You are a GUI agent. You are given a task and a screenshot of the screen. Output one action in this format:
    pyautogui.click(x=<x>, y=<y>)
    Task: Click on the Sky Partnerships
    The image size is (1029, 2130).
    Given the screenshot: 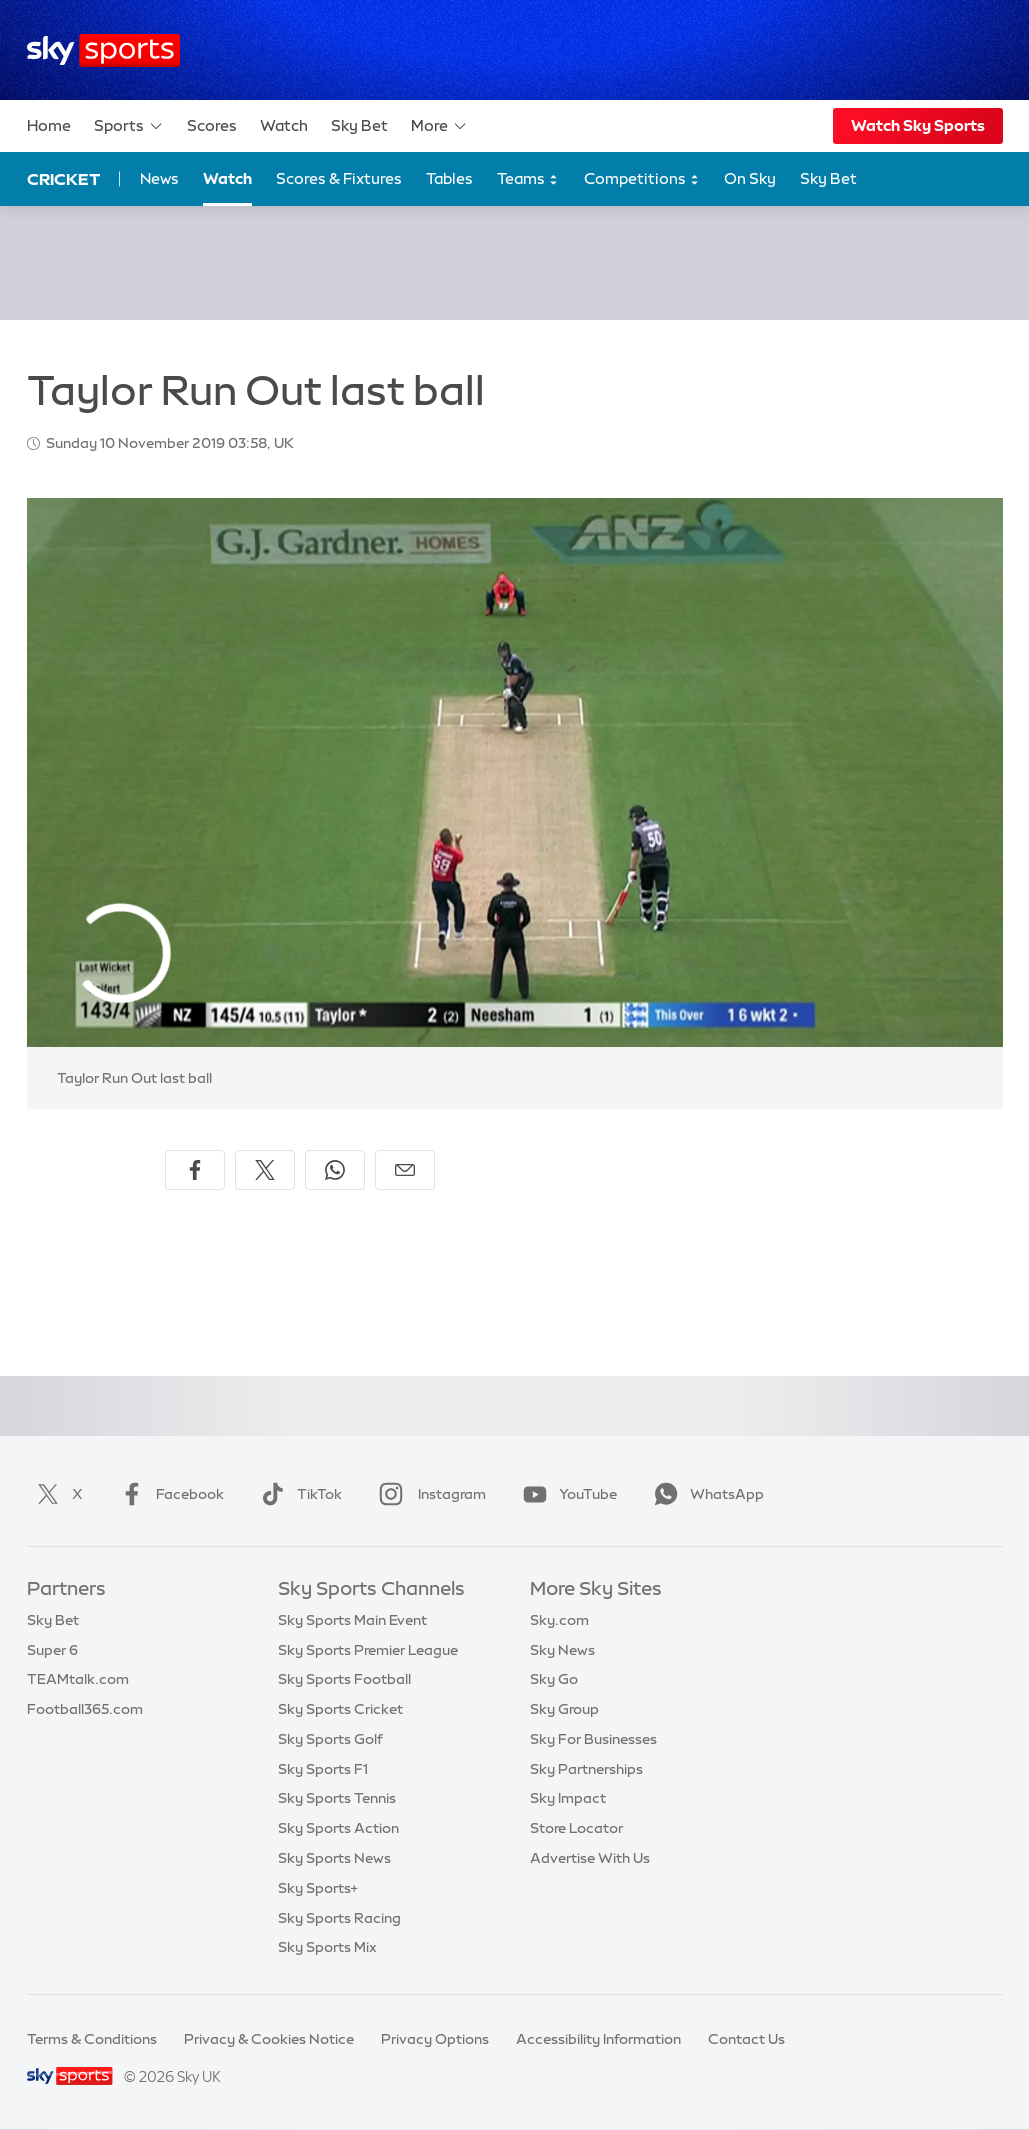 What is the action you would take?
    pyautogui.click(x=586, y=1769)
    